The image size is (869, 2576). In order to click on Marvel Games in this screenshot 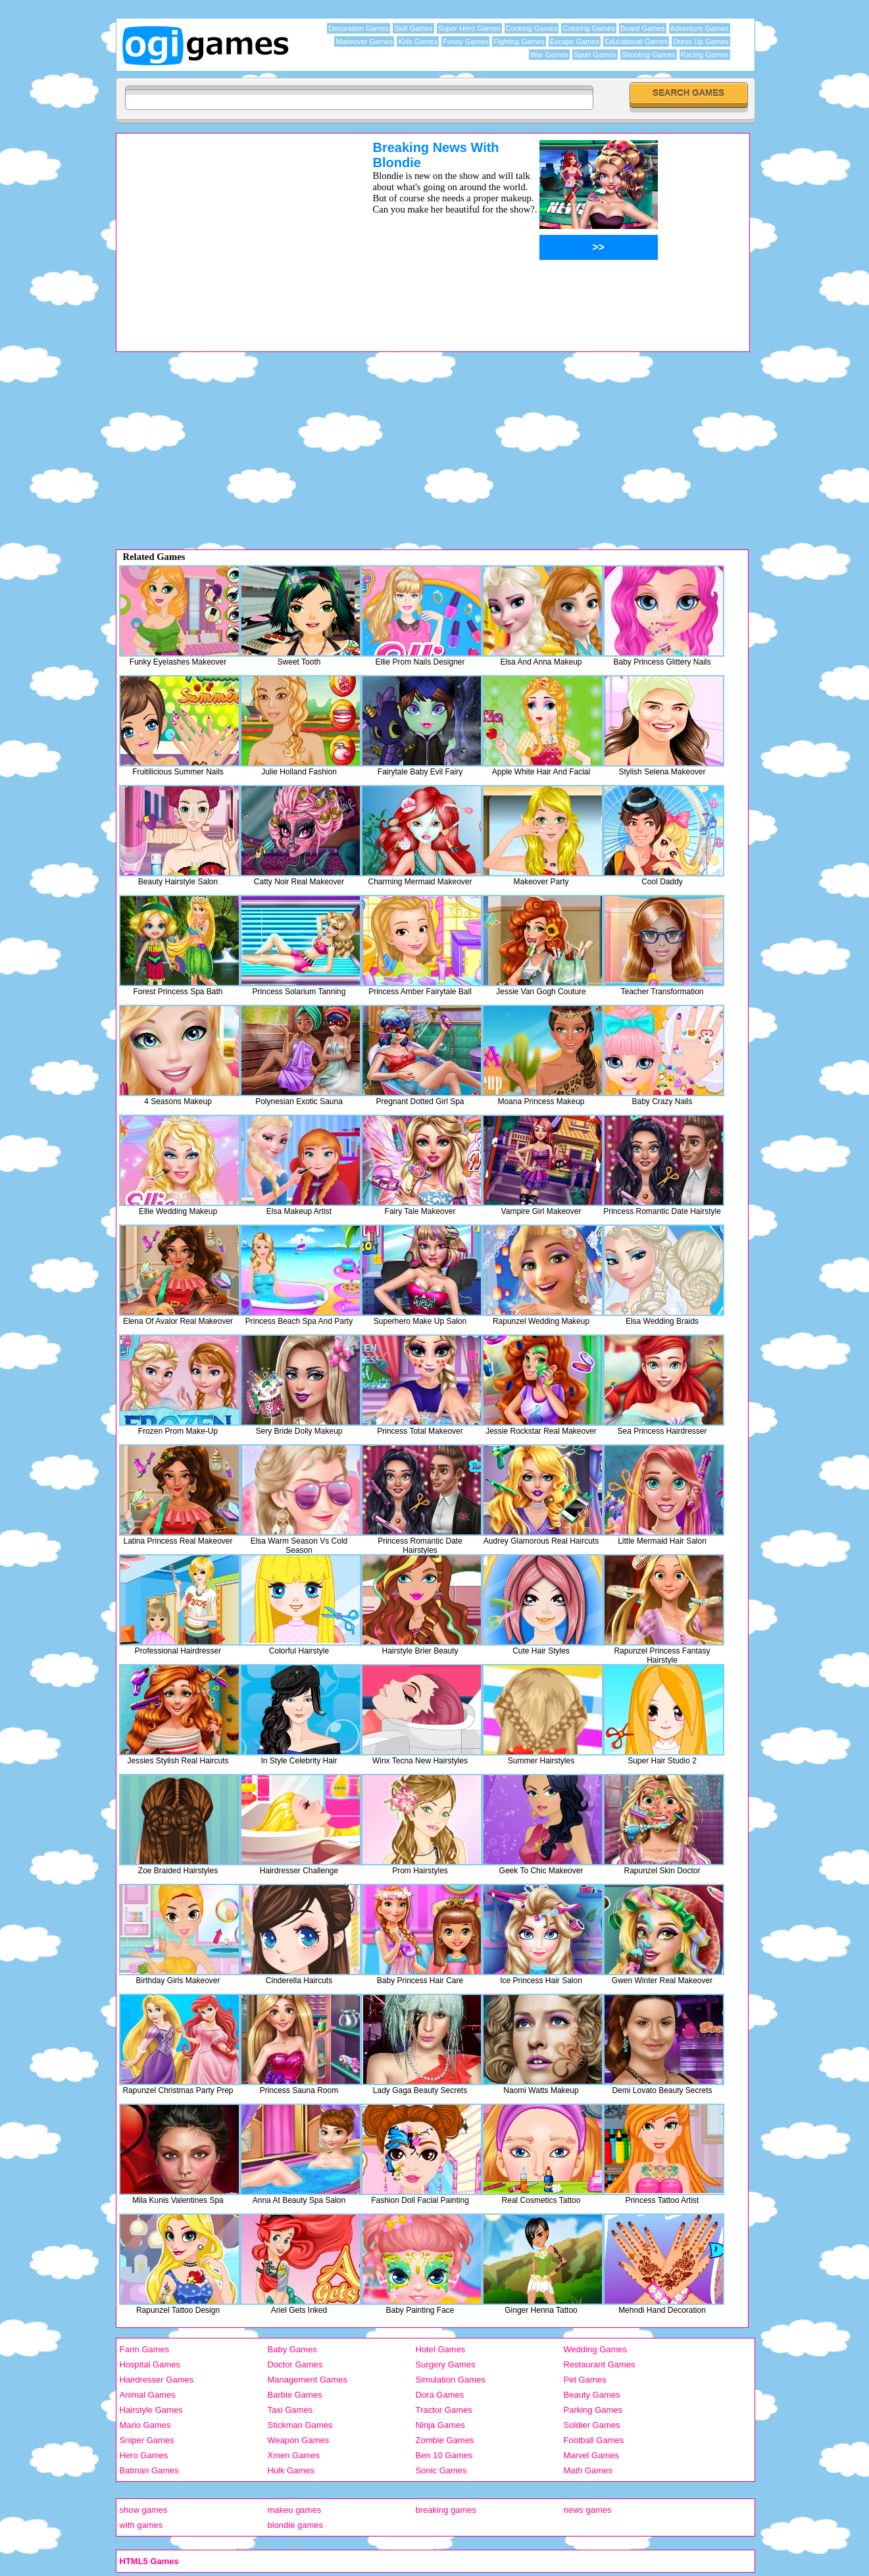, I will do `click(592, 2455)`.